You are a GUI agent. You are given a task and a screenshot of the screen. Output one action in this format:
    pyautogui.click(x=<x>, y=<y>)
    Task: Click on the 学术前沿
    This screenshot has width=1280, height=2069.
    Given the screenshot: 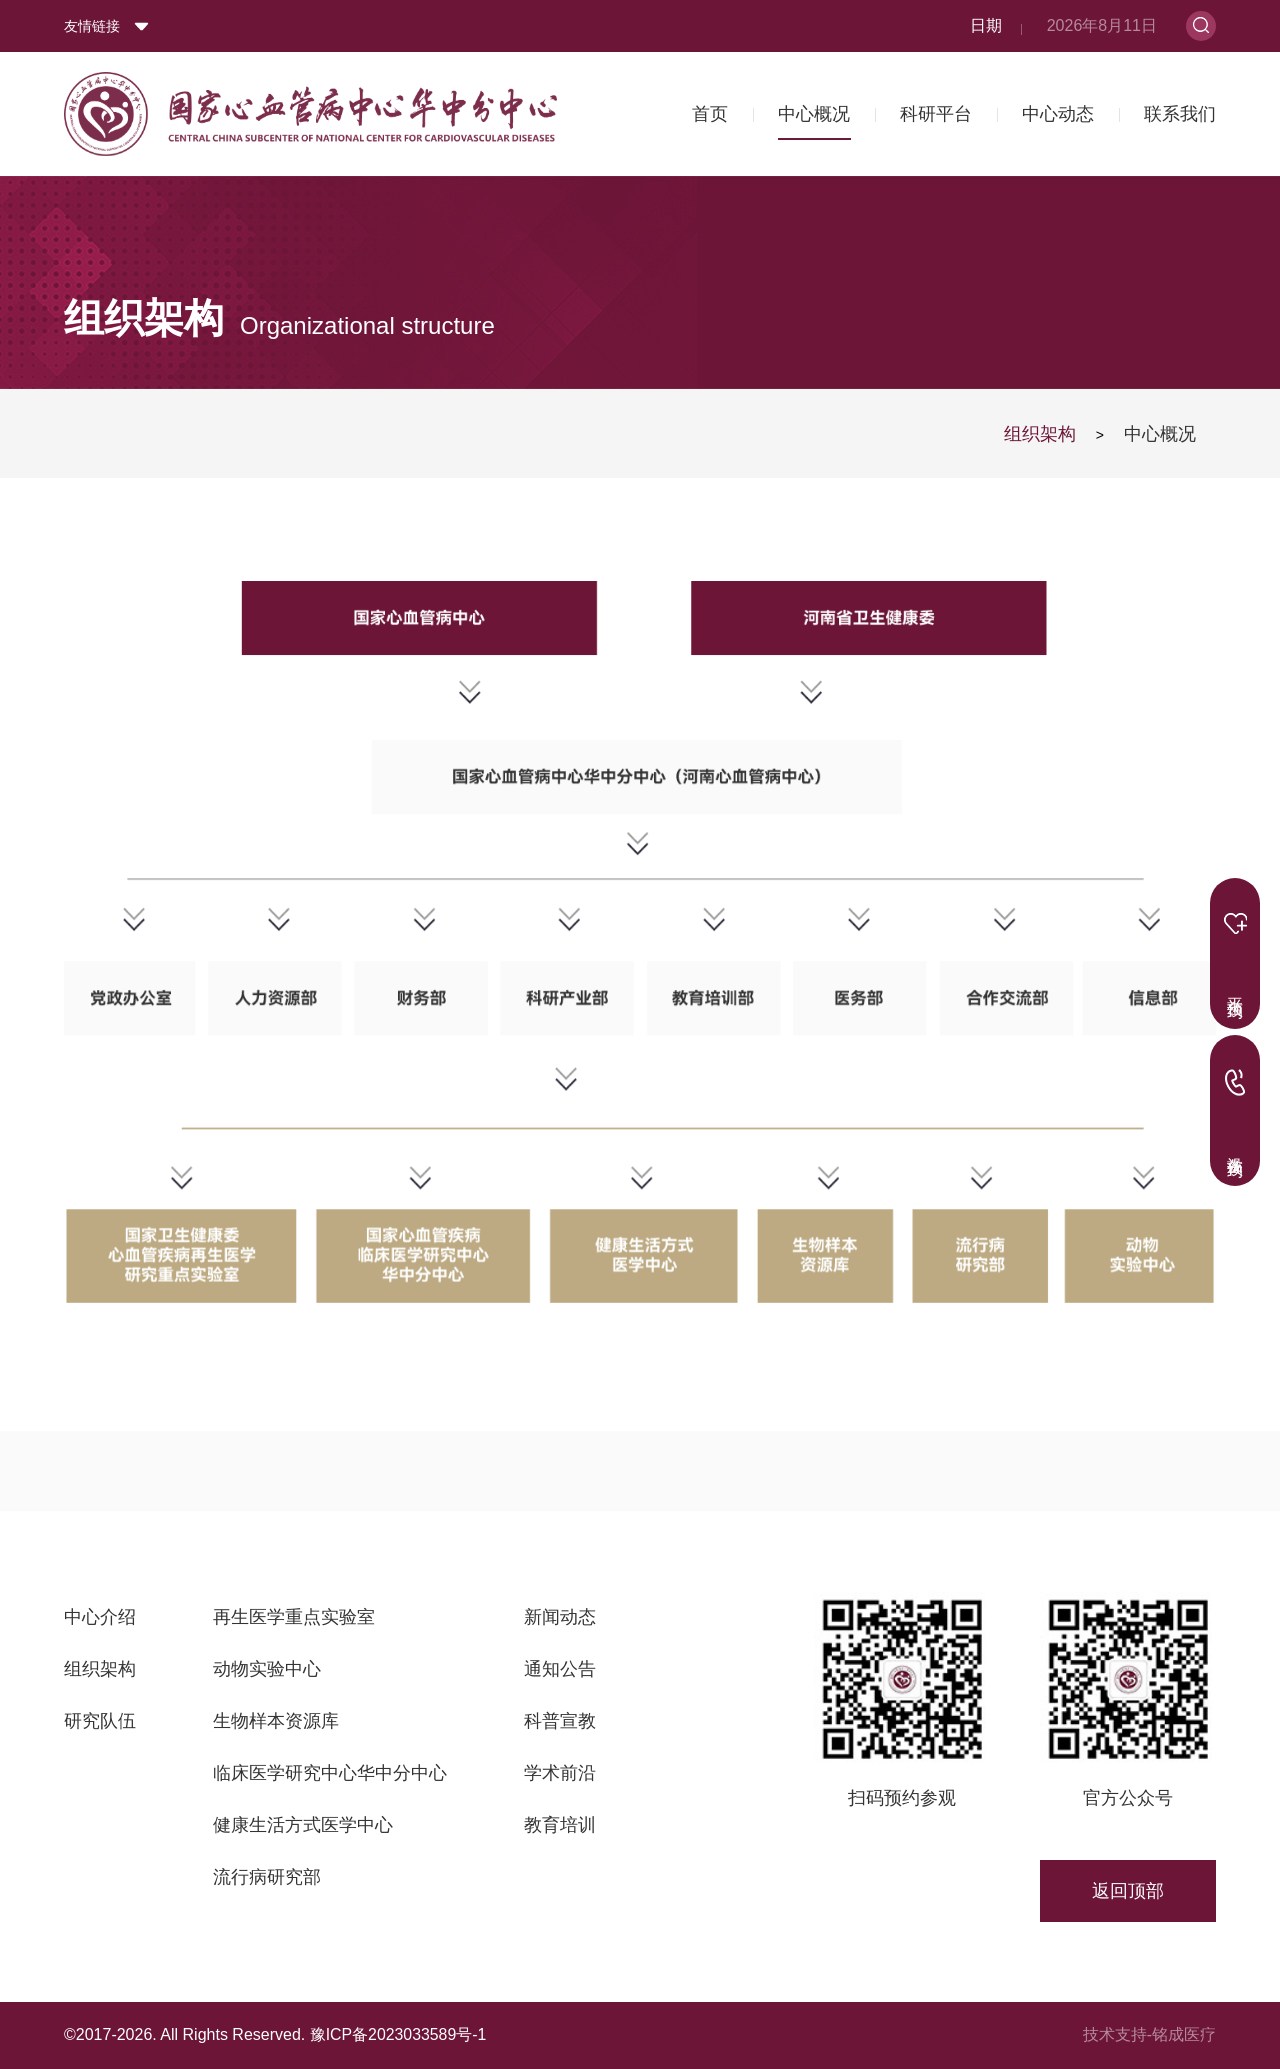 What is the action you would take?
    pyautogui.click(x=560, y=1773)
    